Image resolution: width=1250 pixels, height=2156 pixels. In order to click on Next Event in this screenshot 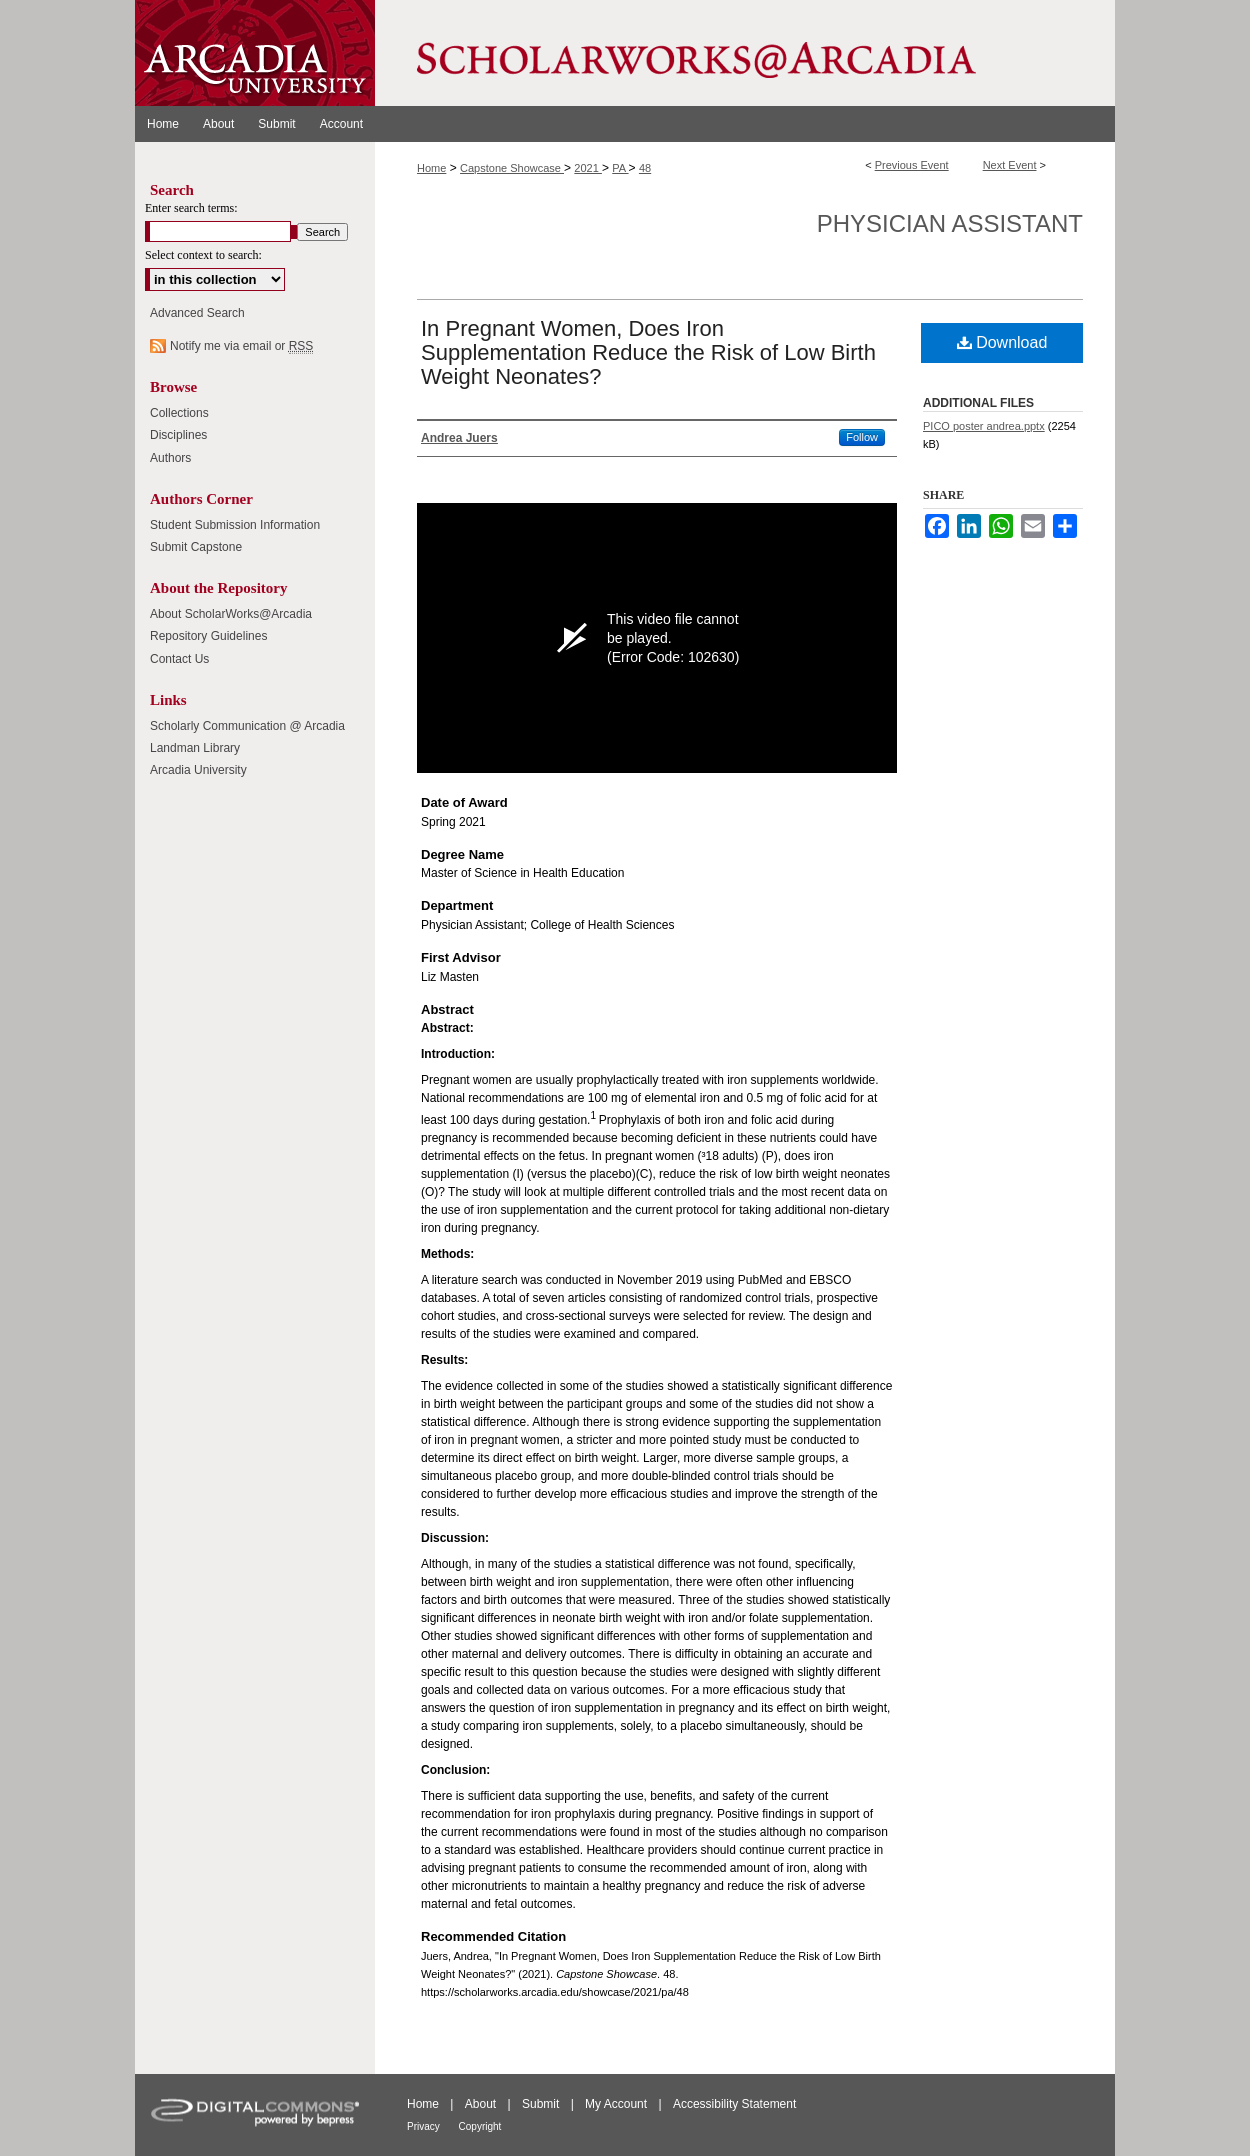, I will do `click(1010, 165)`.